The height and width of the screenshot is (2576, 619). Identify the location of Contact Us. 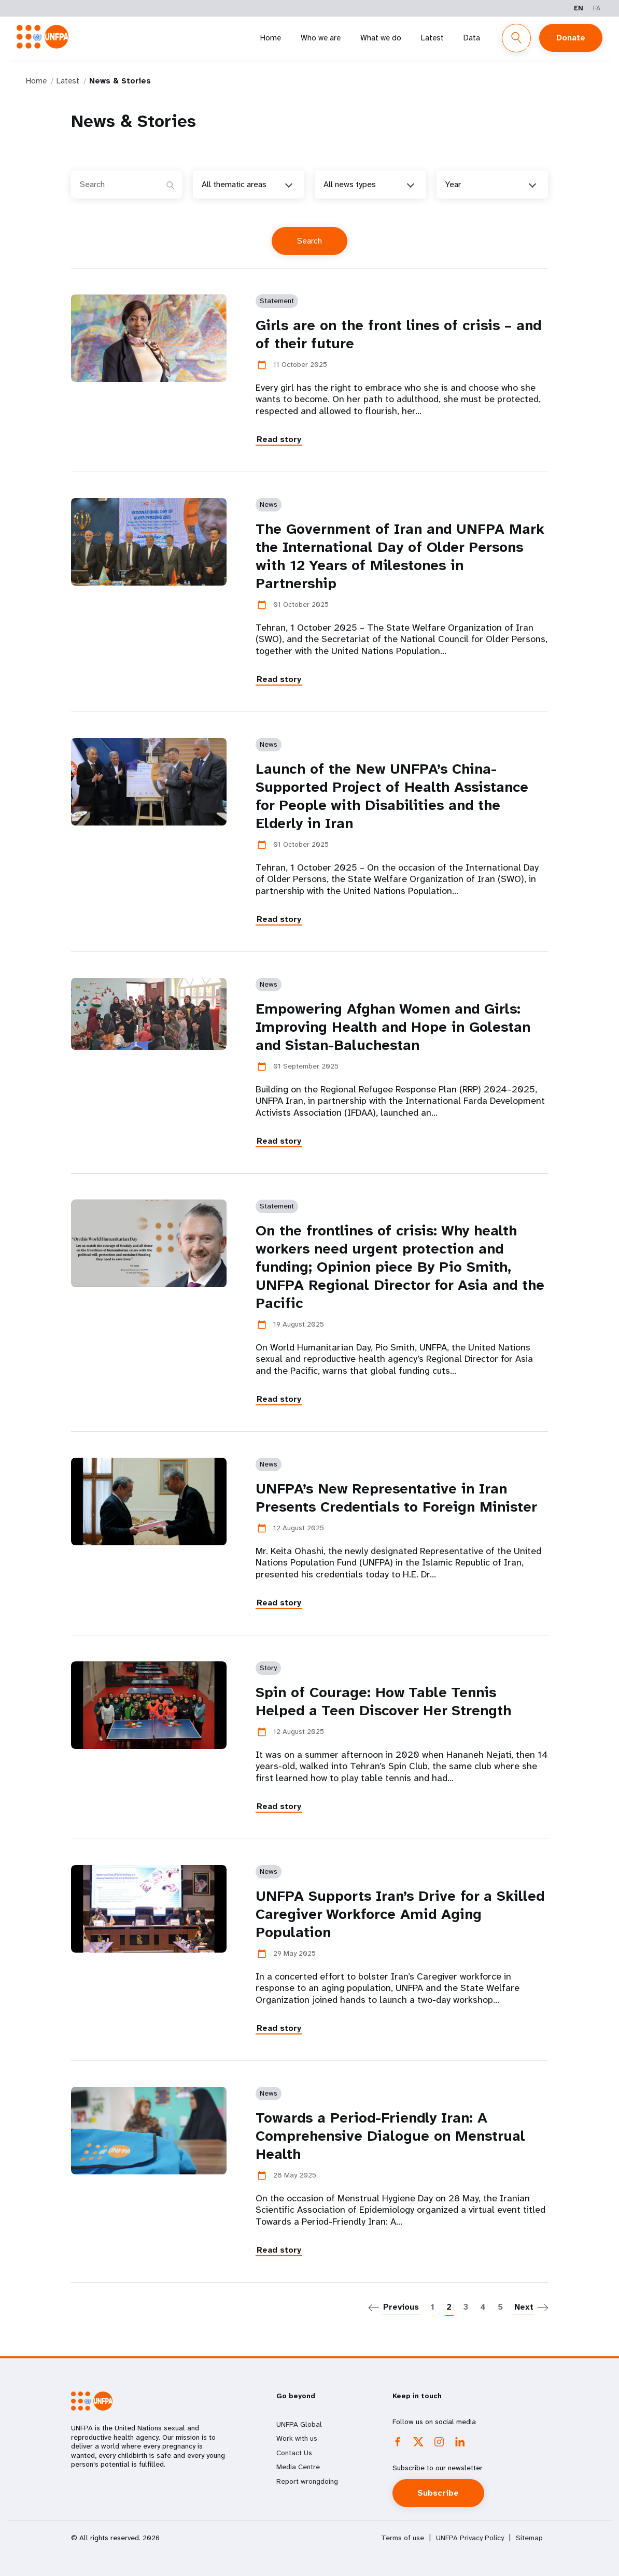
(294, 2452).